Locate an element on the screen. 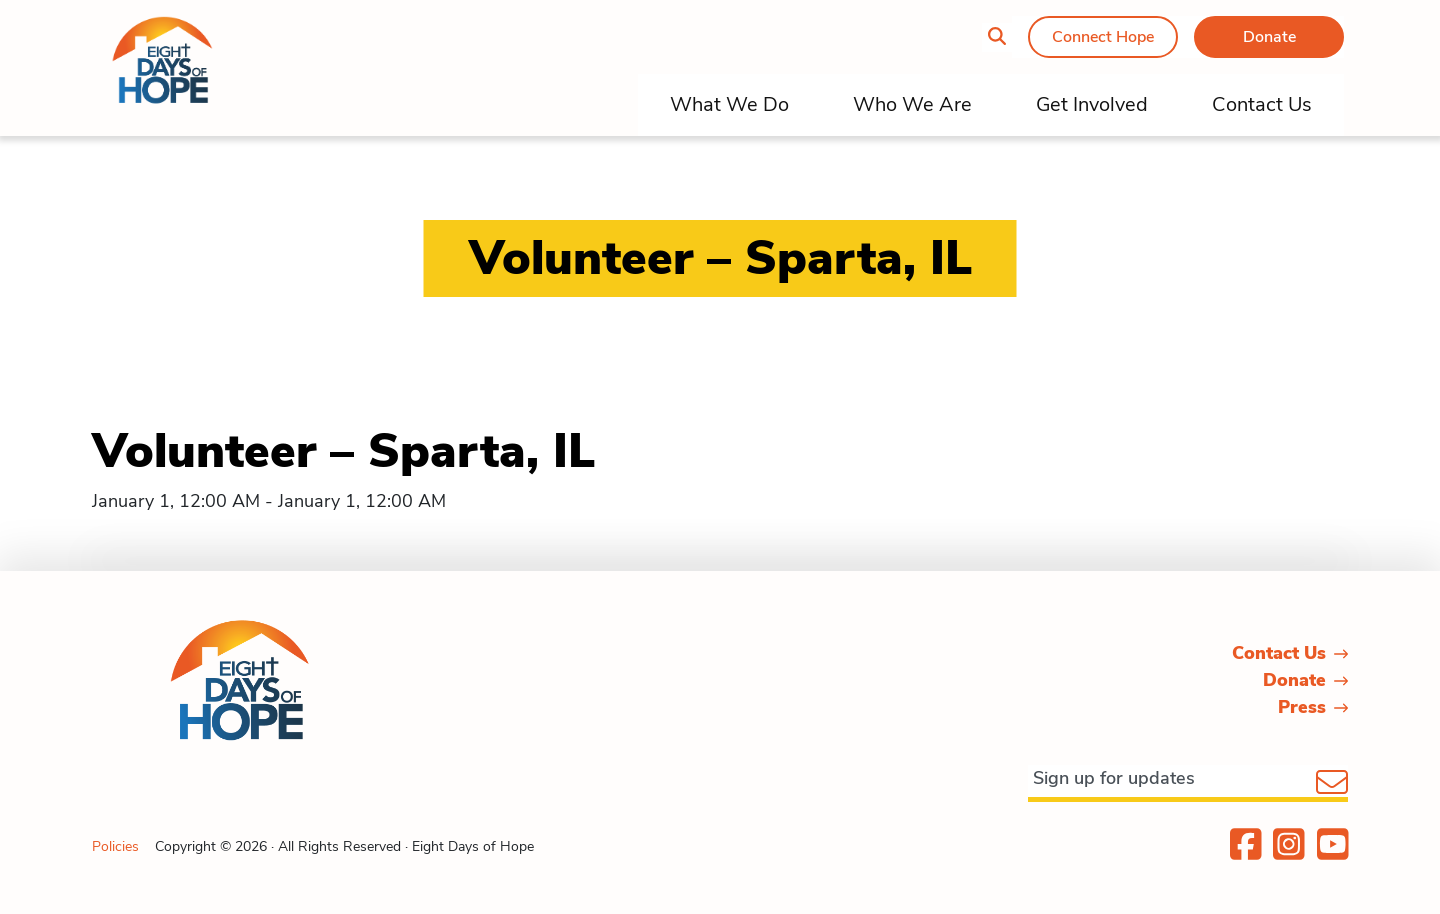 The height and width of the screenshot is (914, 1440). Policies is located at coordinates (115, 846).